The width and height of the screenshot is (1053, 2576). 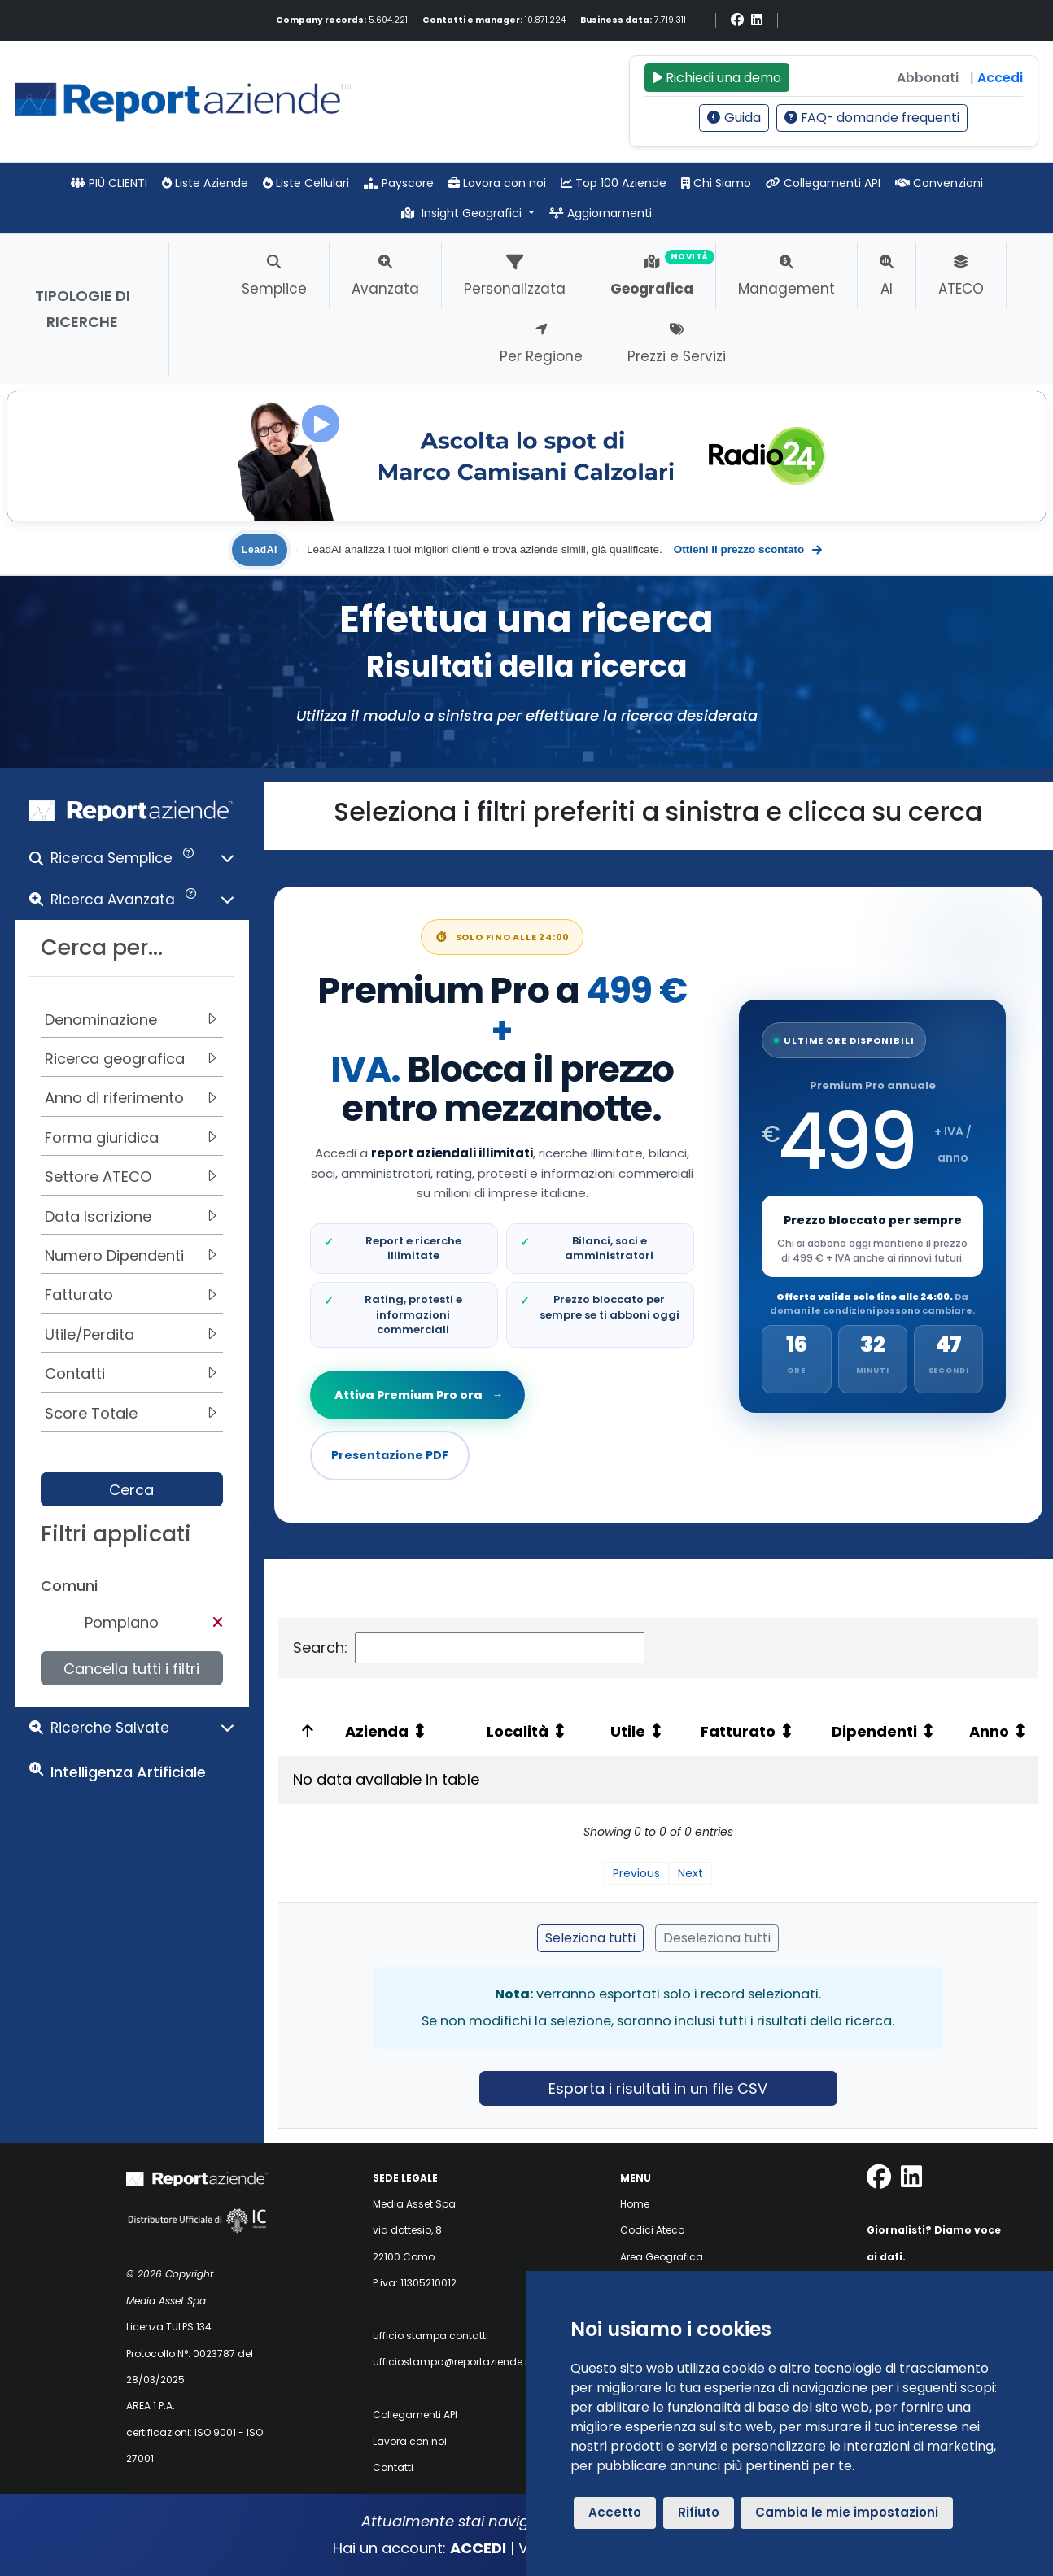 What do you see at coordinates (823, 183) in the screenshot?
I see `Collegamenti API` at bounding box center [823, 183].